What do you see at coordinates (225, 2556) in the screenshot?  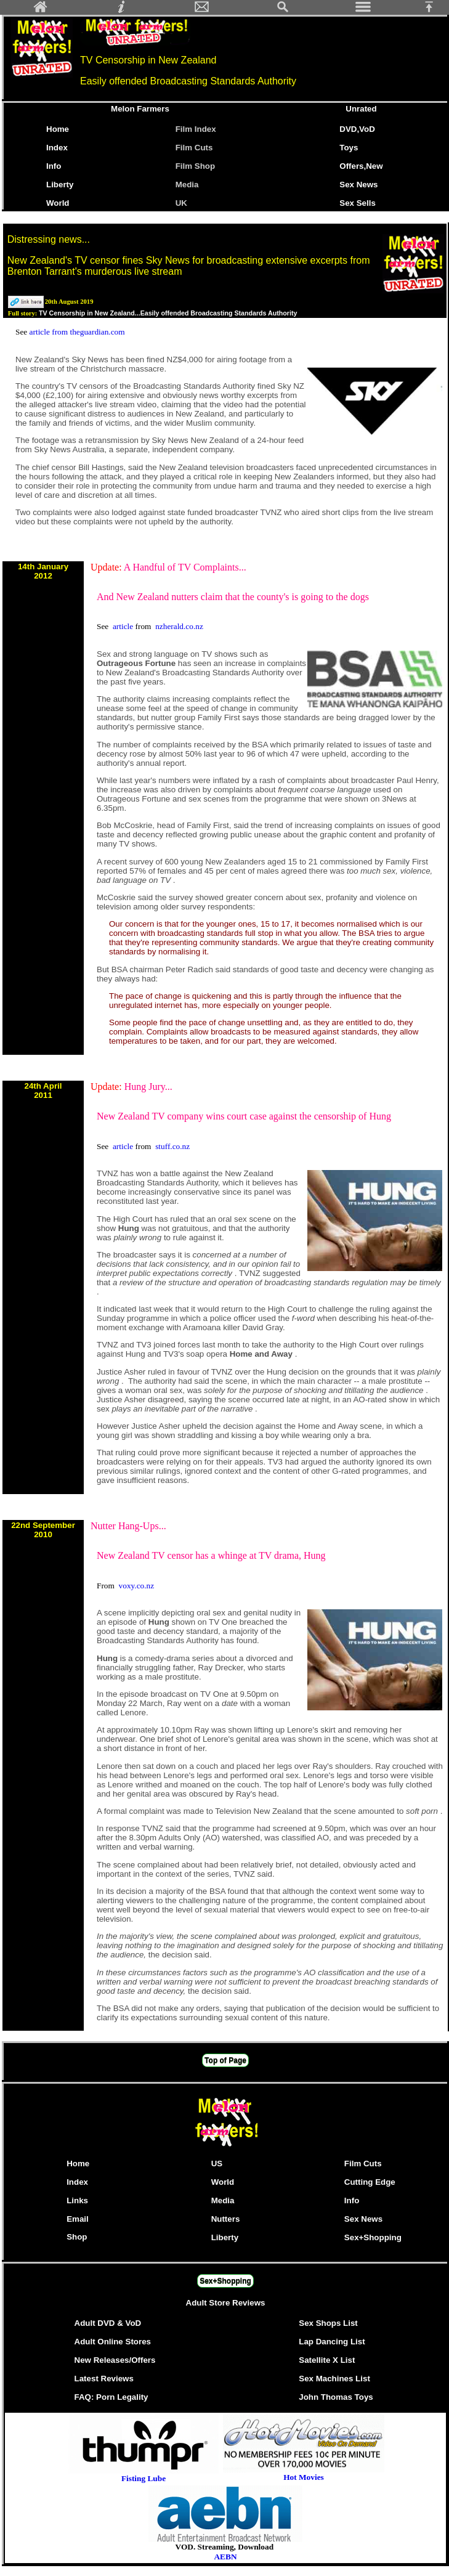 I see `AEBN` at bounding box center [225, 2556].